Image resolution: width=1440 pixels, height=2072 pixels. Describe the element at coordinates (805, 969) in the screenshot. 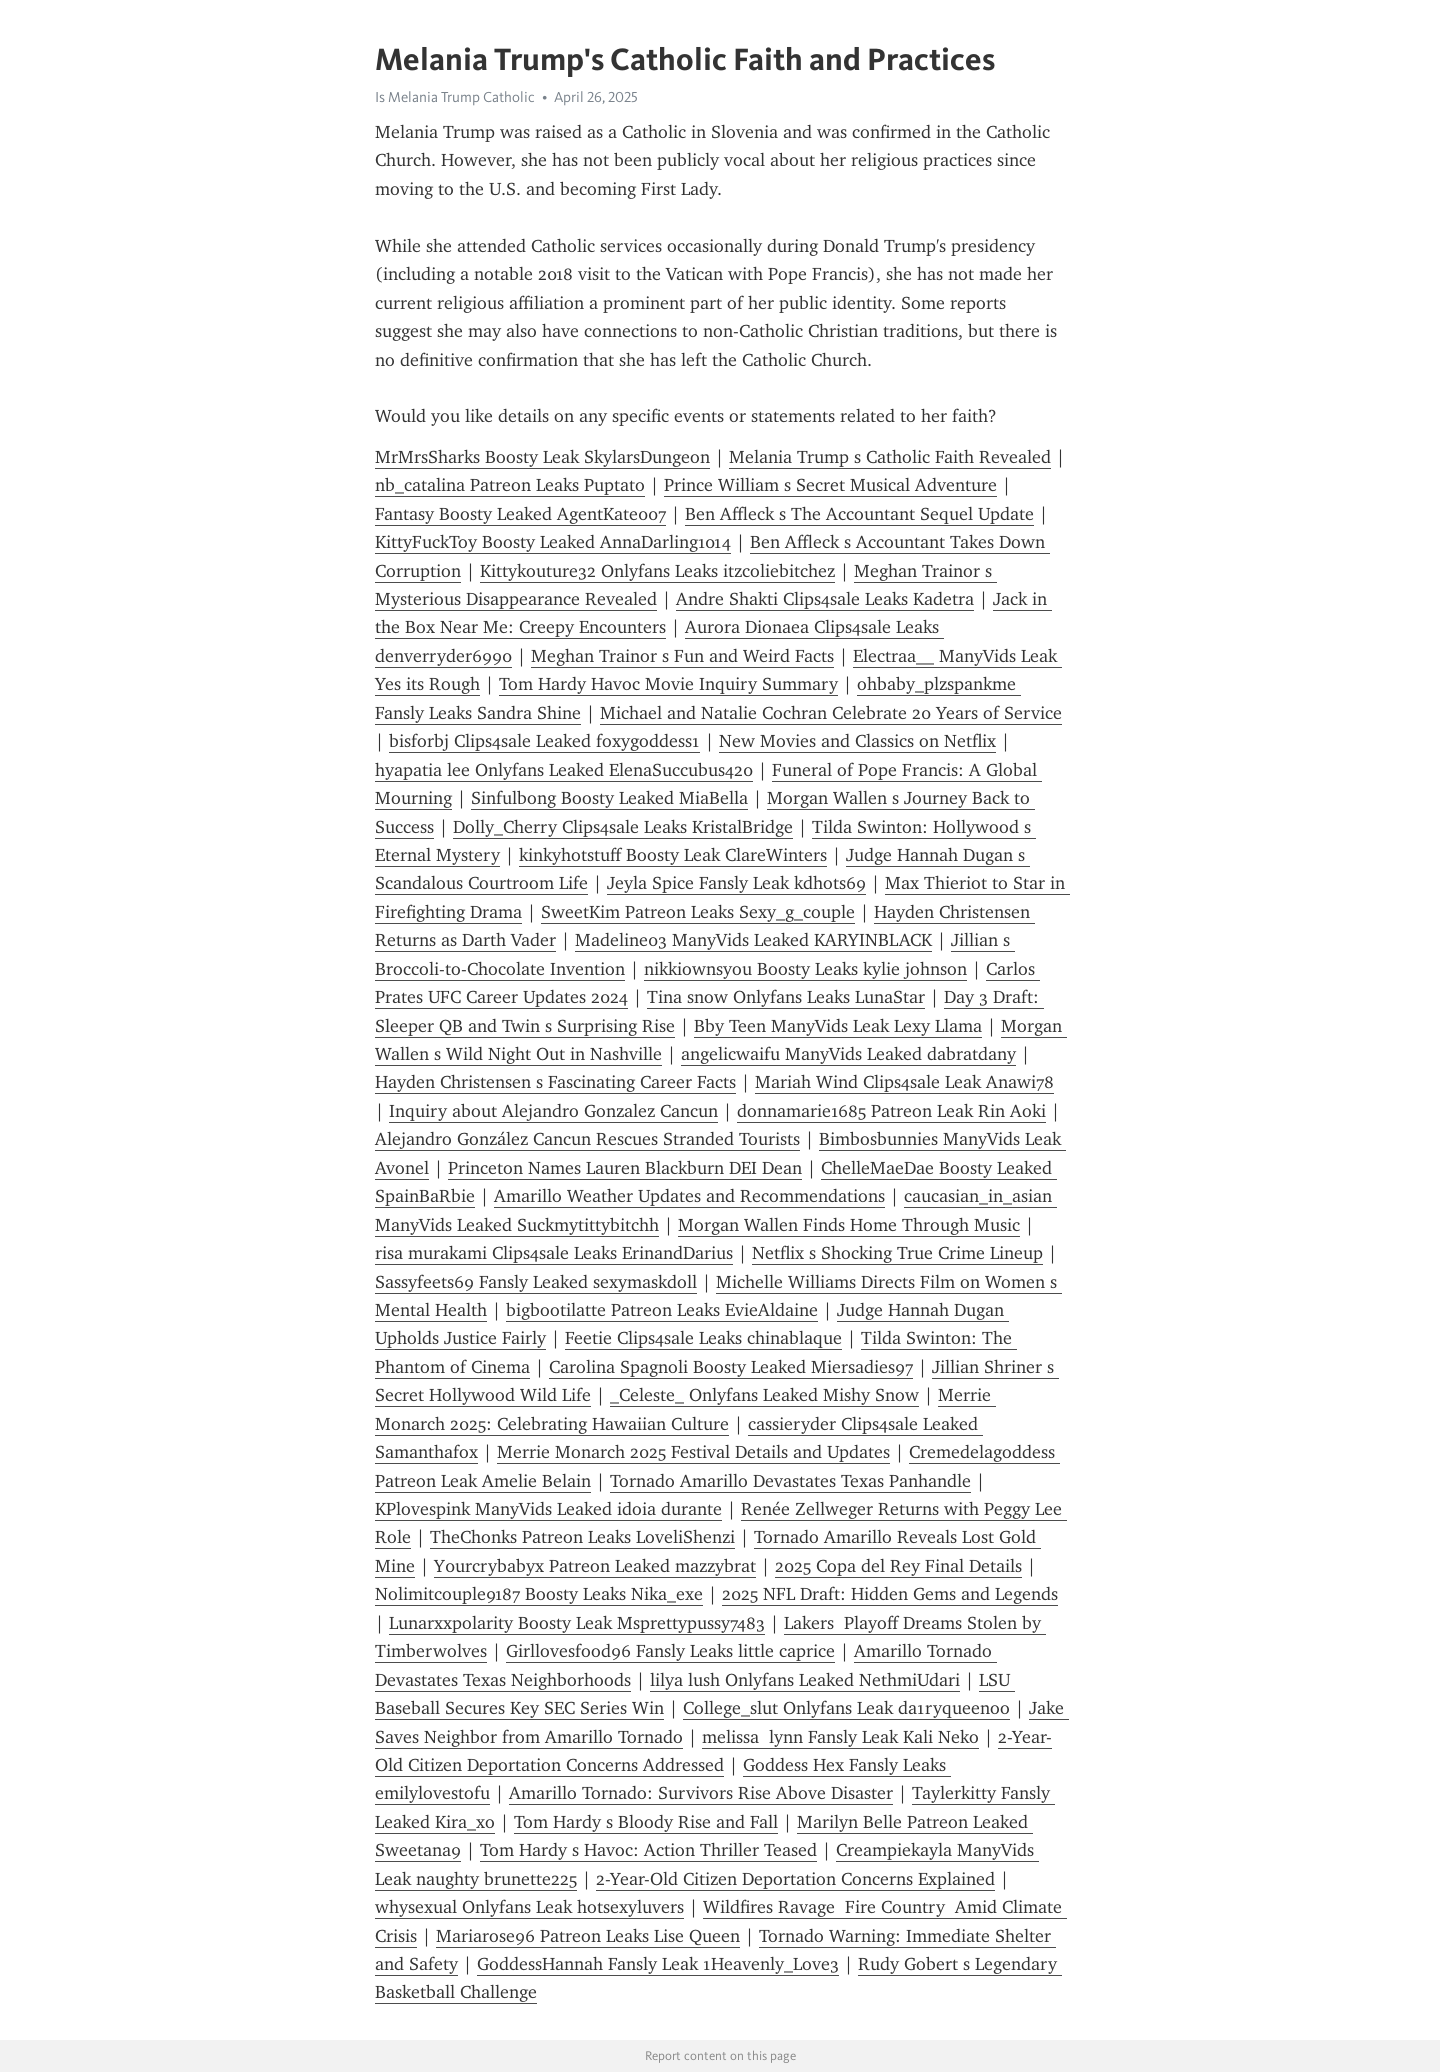

I see `nikkiownsyou Boosty Leaks kylie johnson` at that location.